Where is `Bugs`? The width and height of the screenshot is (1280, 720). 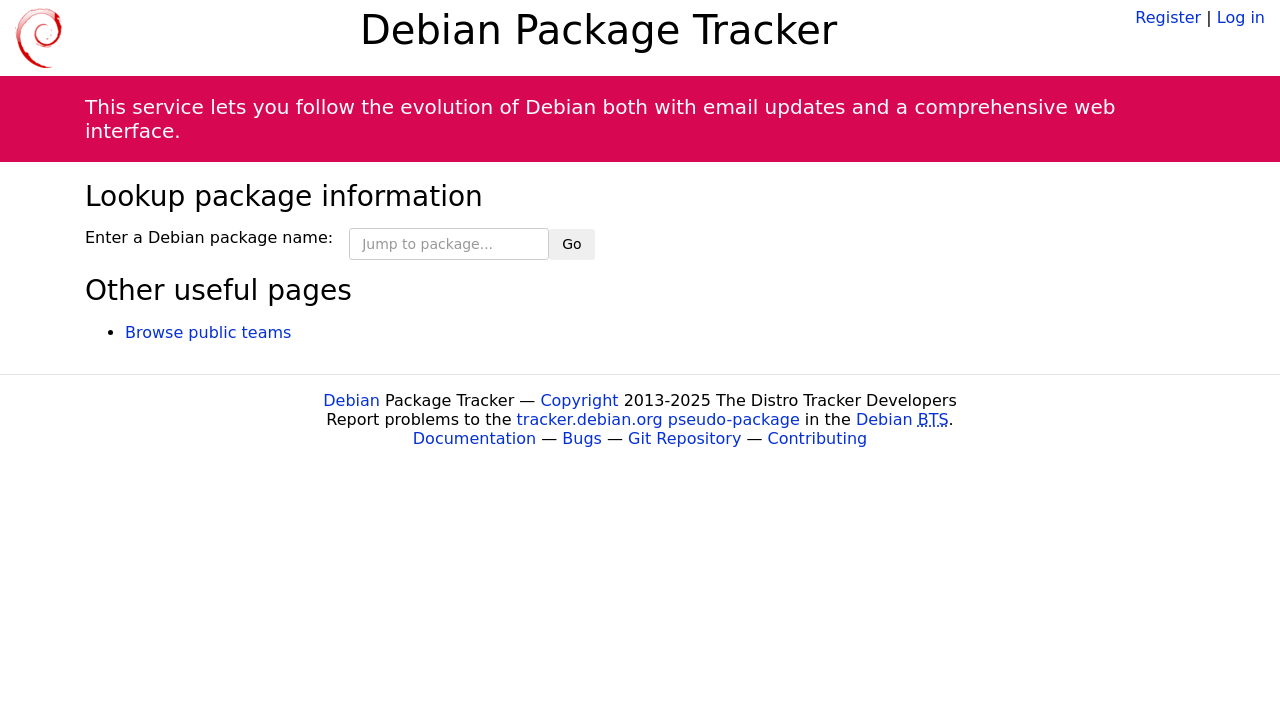 Bugs is located at coordinates (582, 438).